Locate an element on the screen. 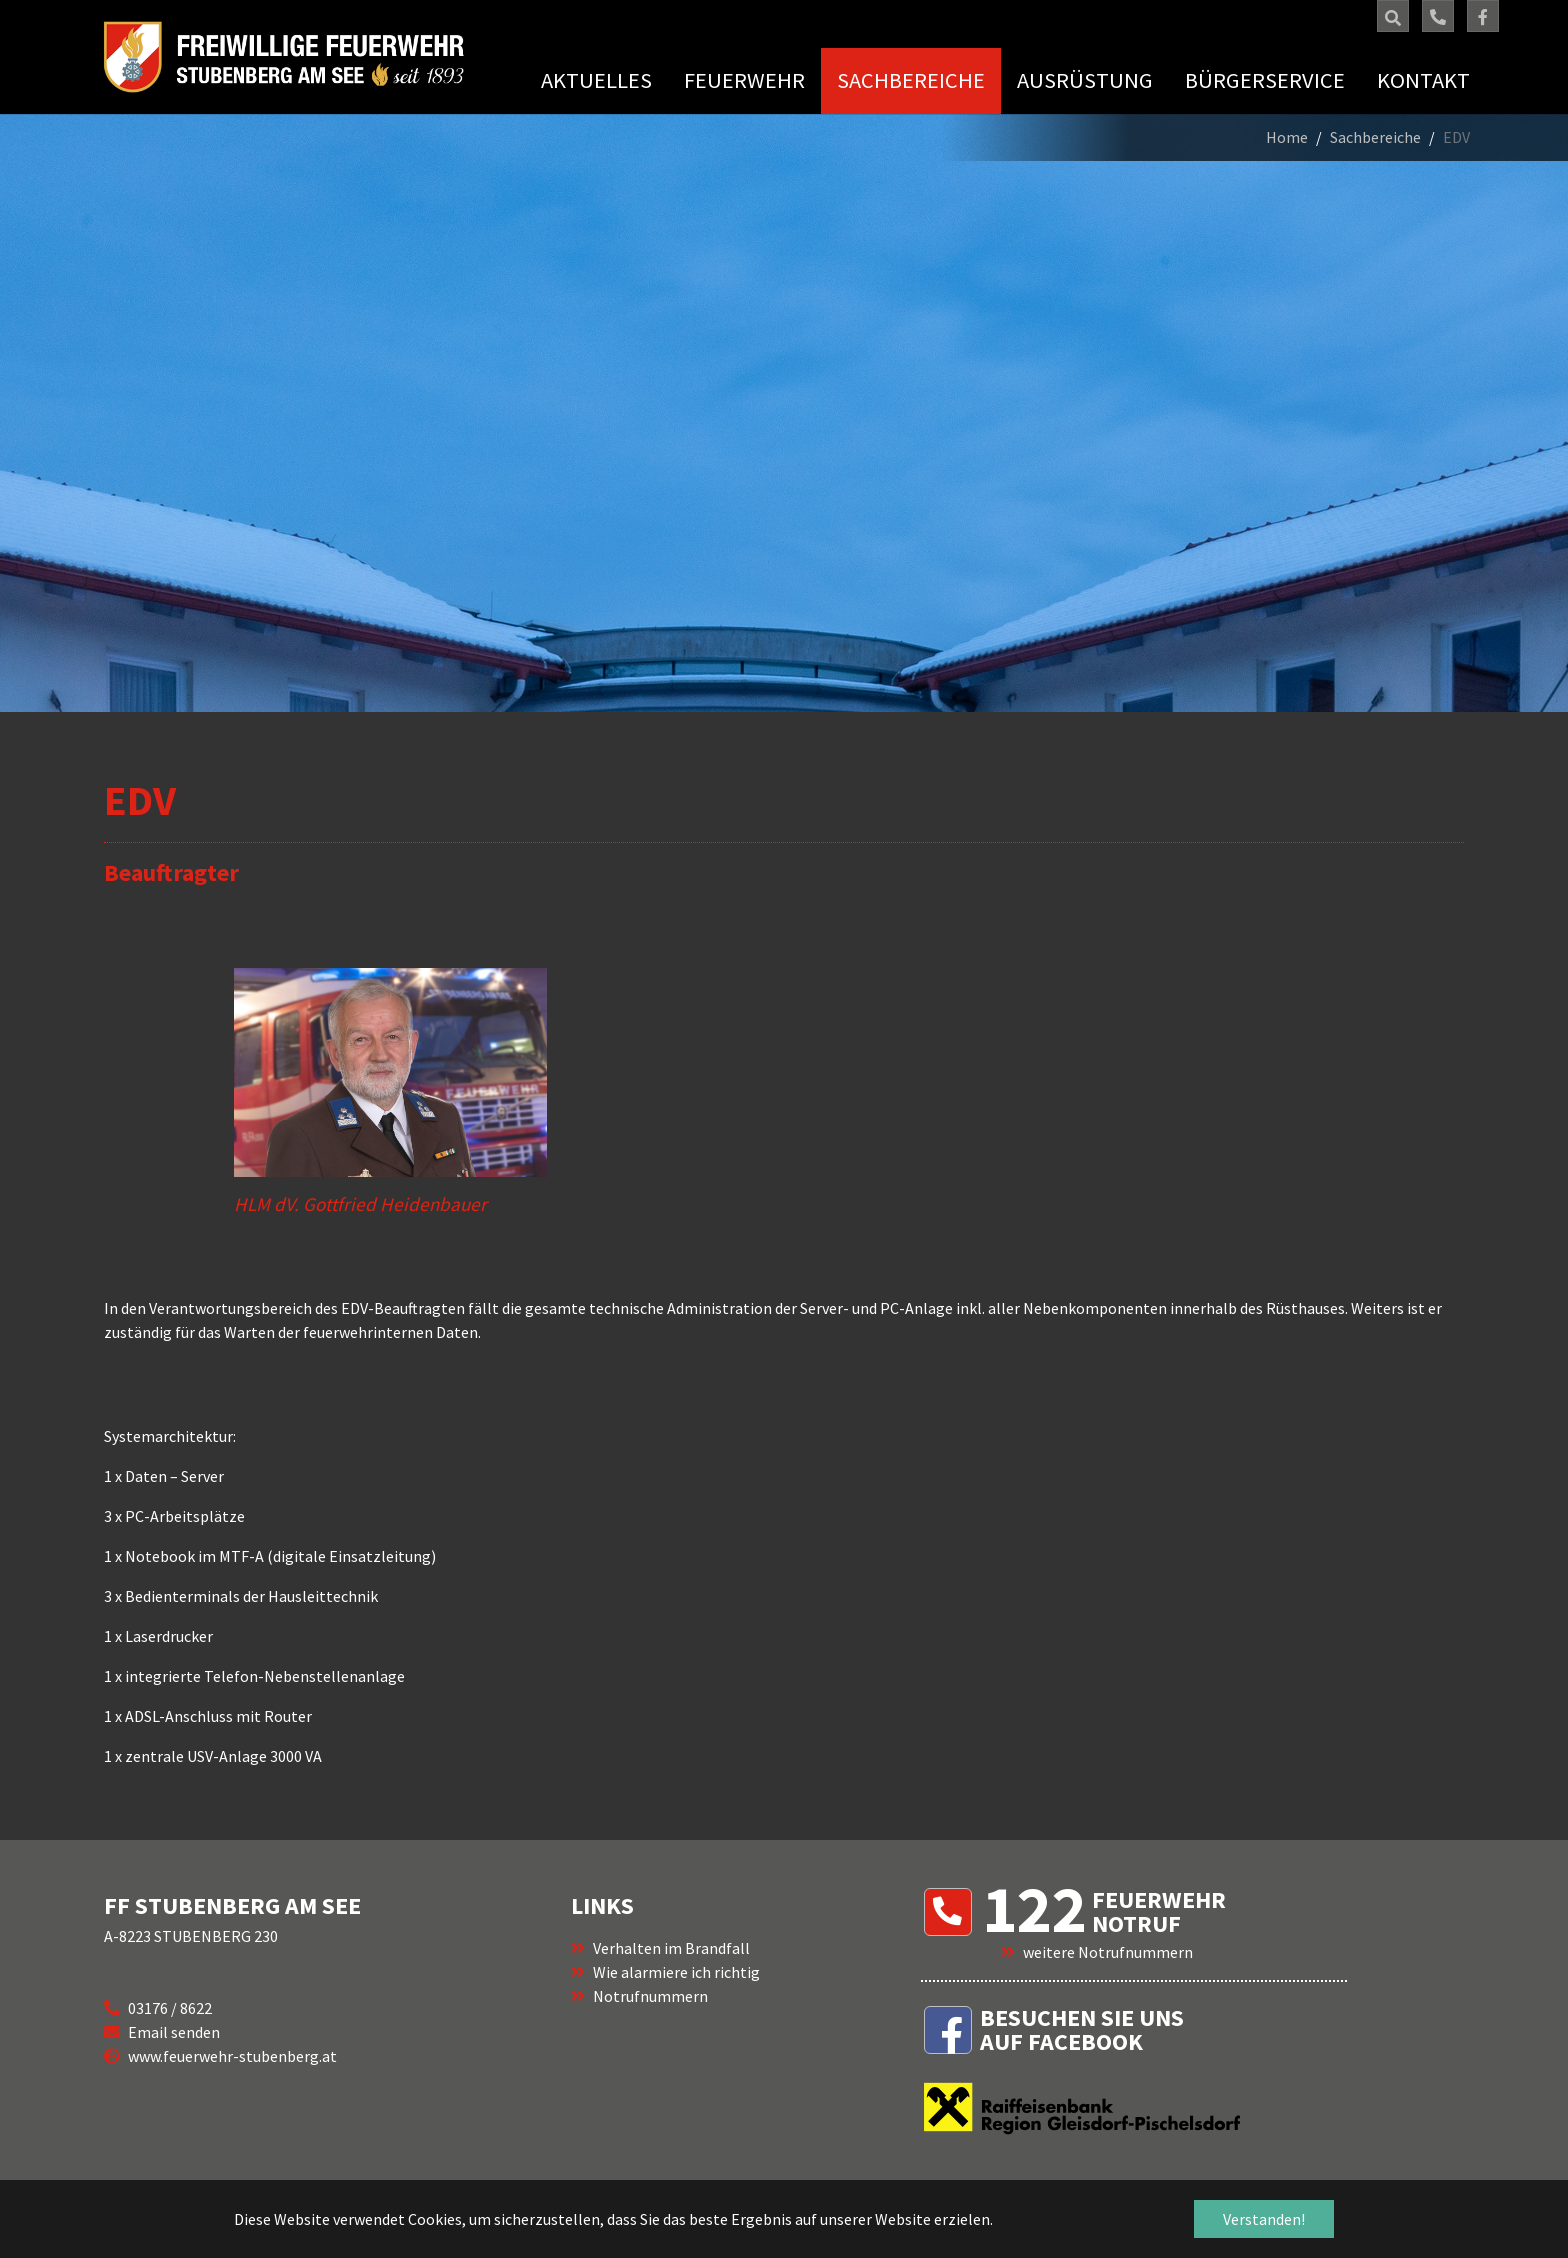 The image size is (1568, 2258). Verstanden! [button] is located at coordinates (1264, 2219).